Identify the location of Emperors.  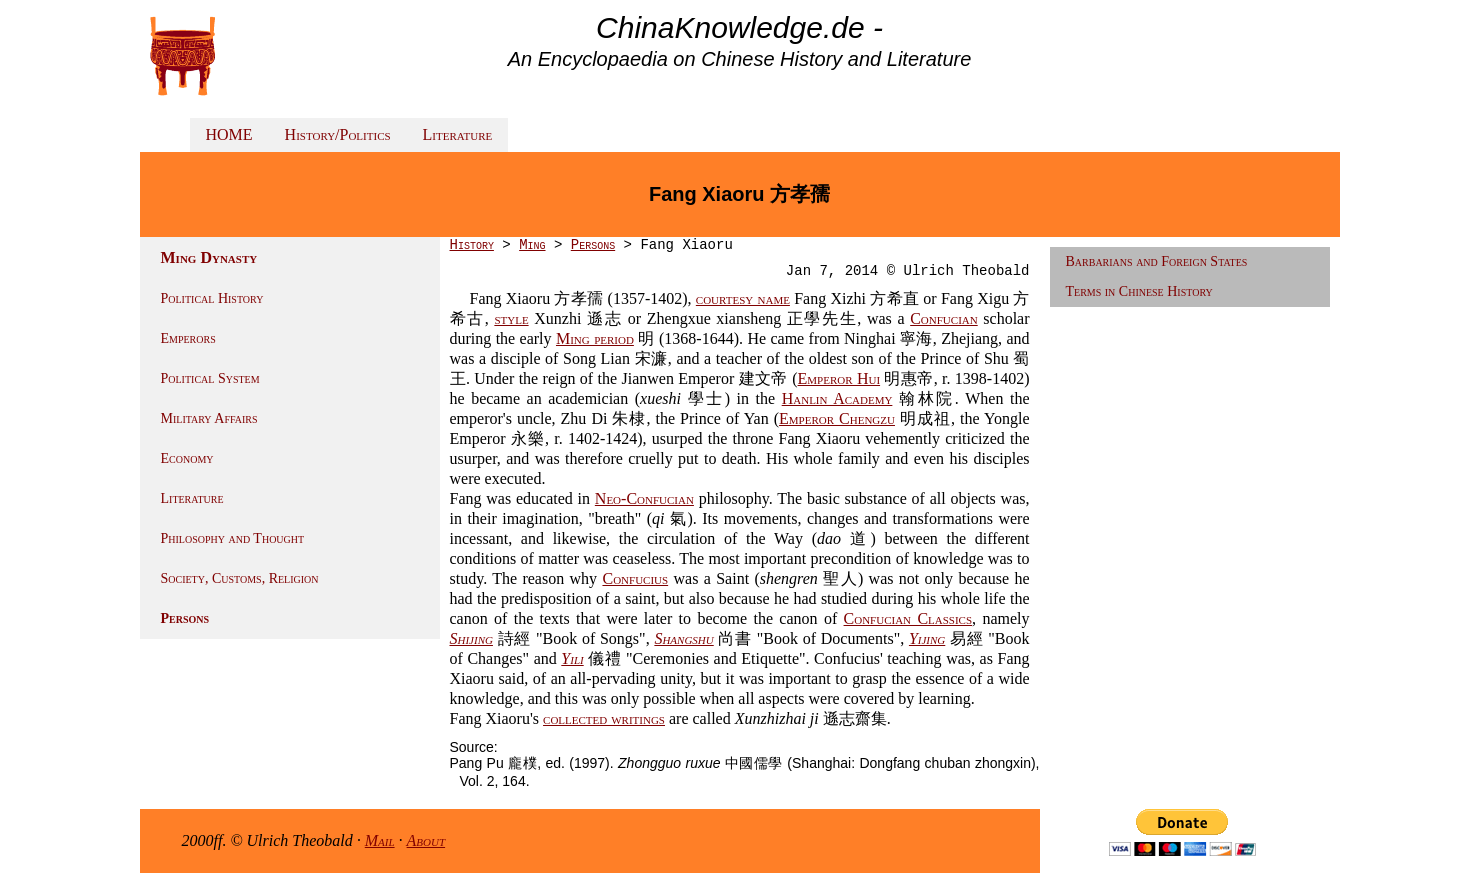
(188, 338).